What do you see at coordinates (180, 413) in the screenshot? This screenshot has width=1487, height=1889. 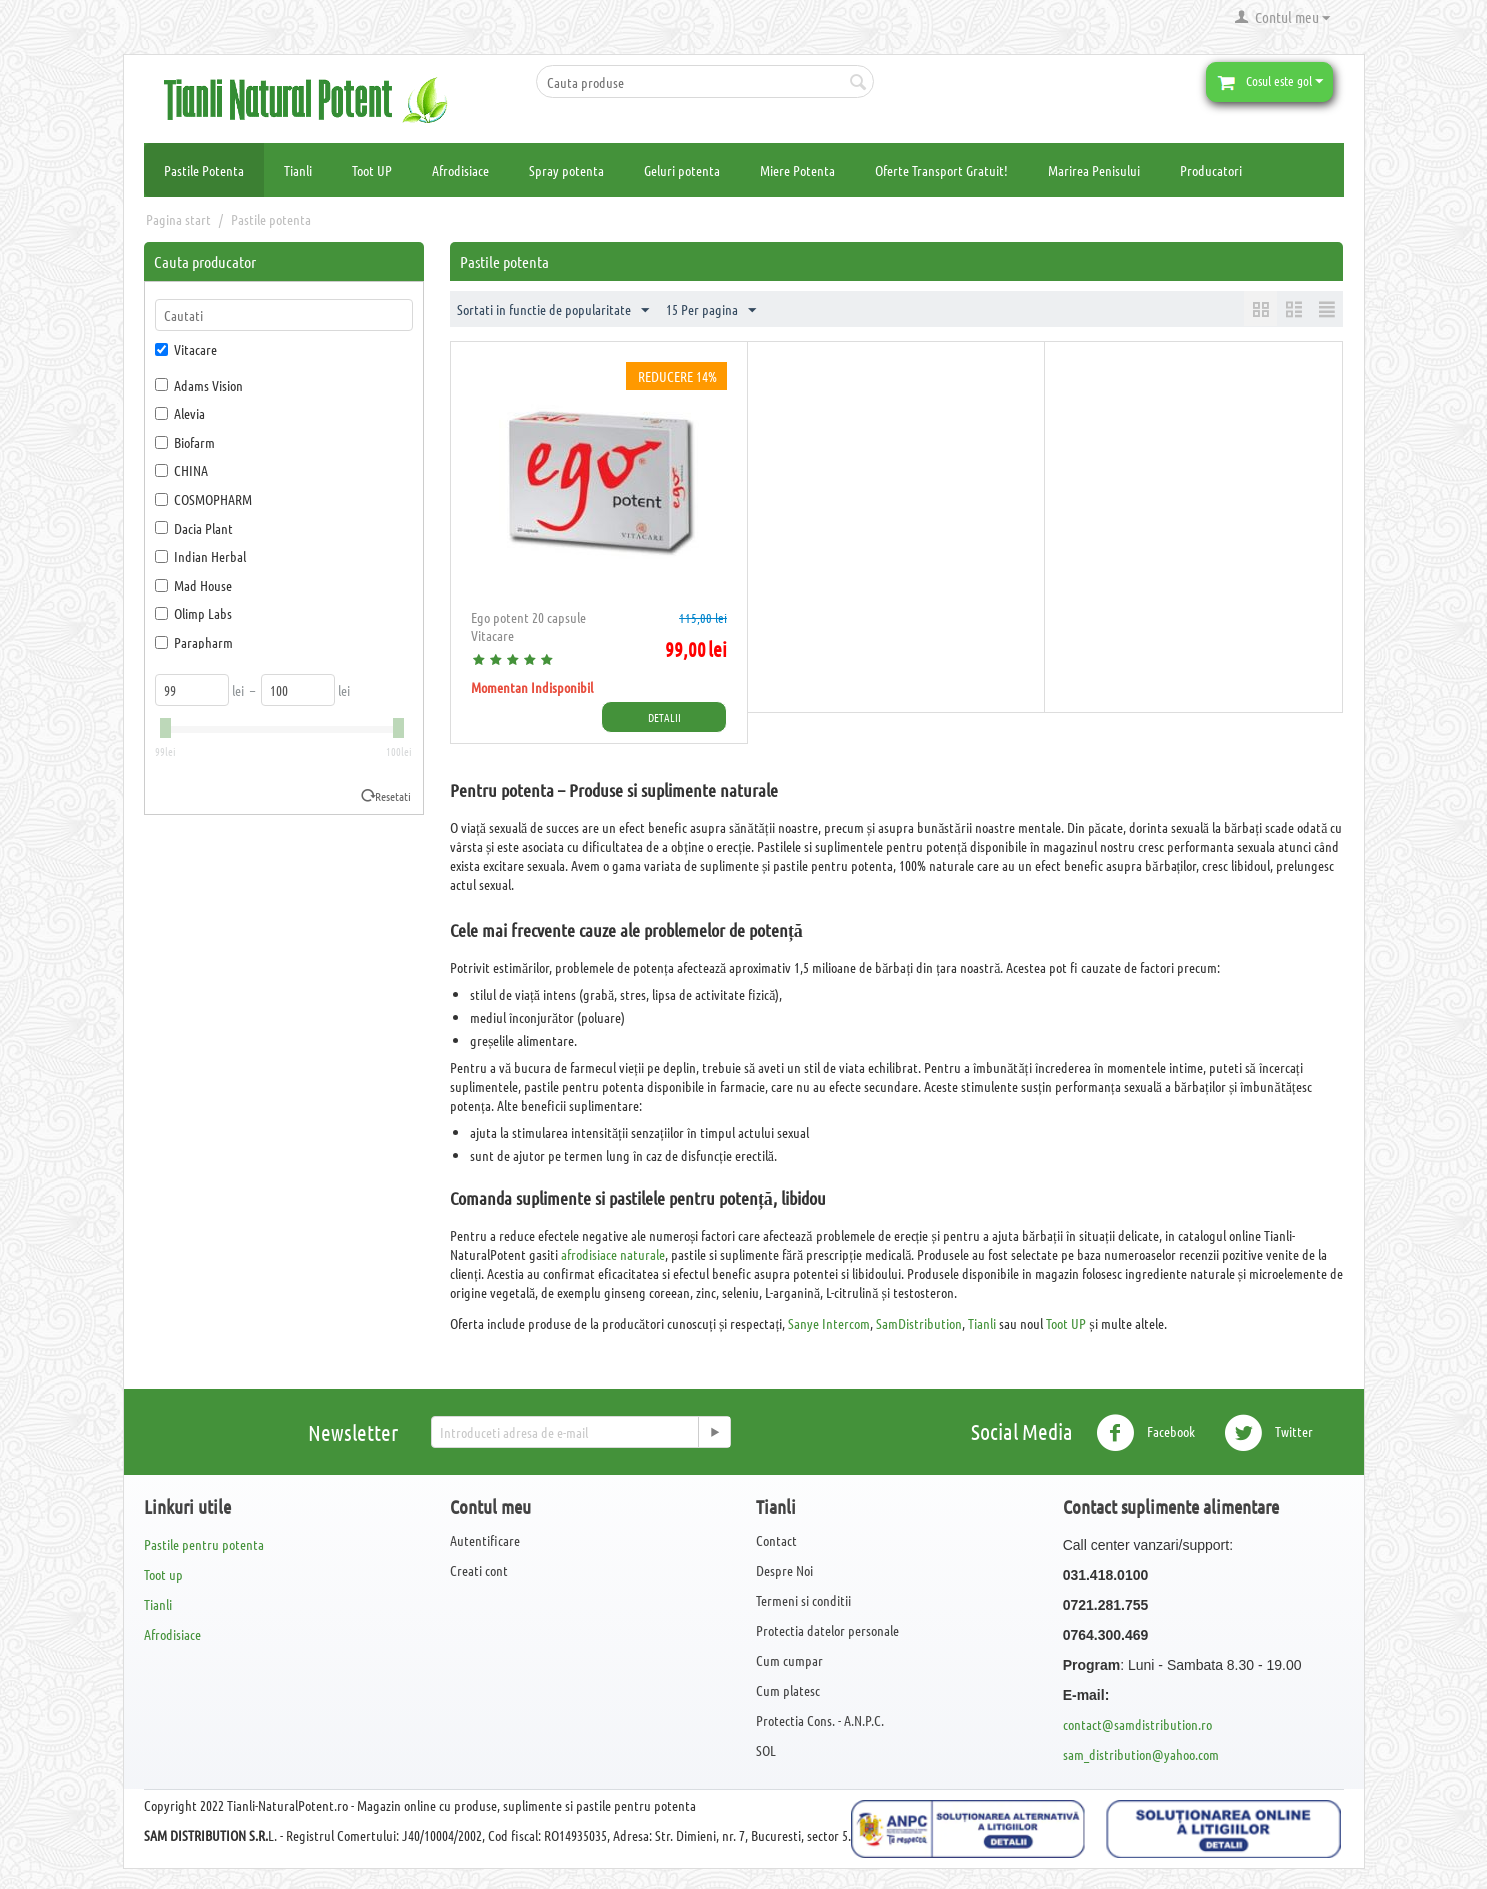 I see `Alevia` at bounding box center [180, 413].